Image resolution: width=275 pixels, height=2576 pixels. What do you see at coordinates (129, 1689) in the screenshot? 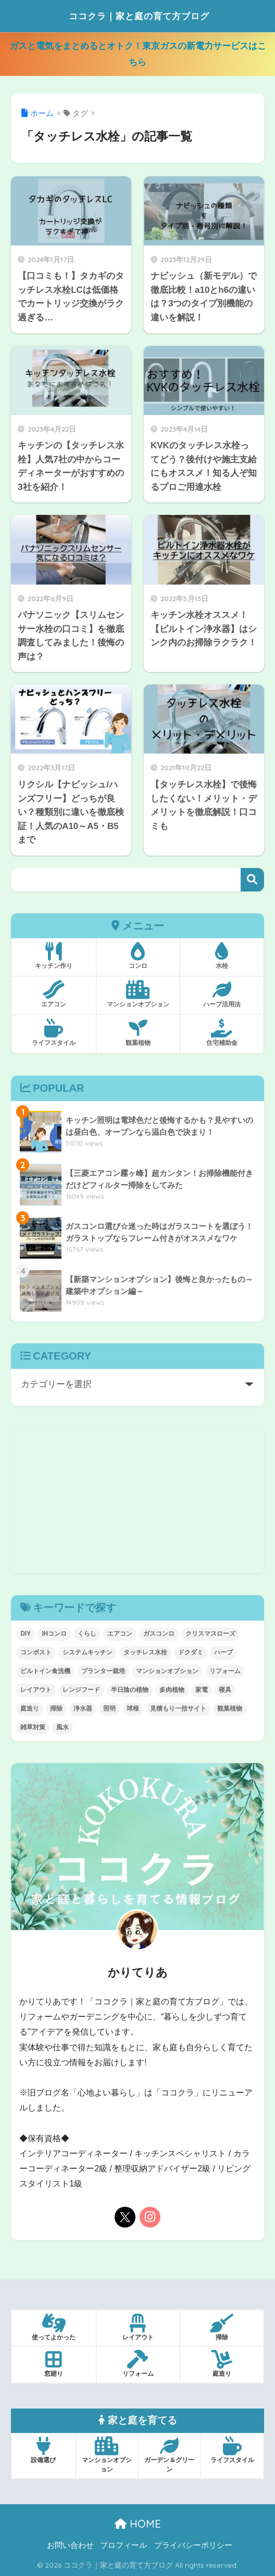
I see `半日陰の植物 [半日陰の植物 (4個の項目)]` at bounding box center [129, 1689].